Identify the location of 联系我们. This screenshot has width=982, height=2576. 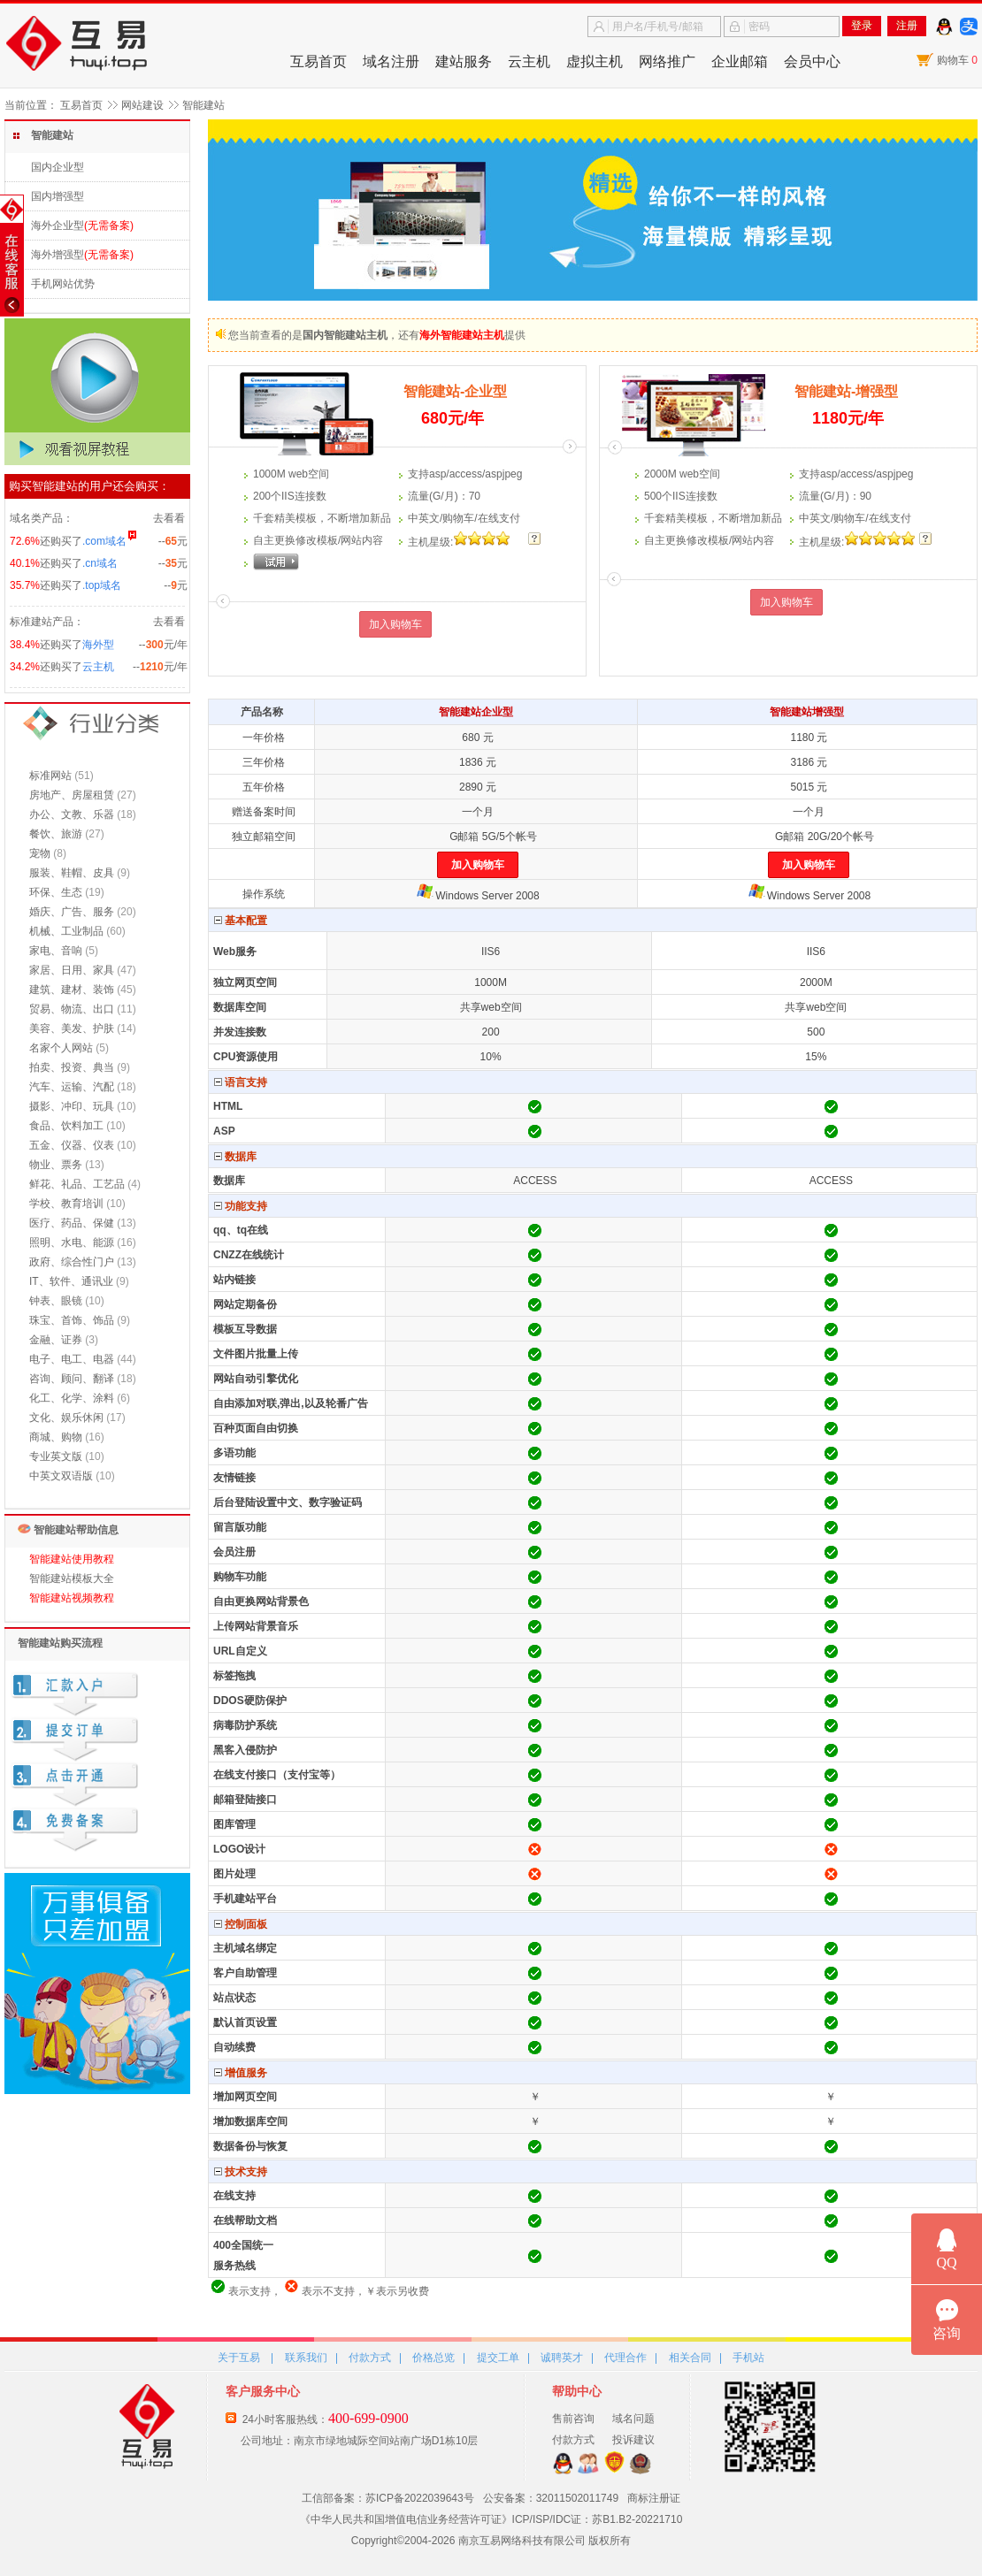
(306, 2357).